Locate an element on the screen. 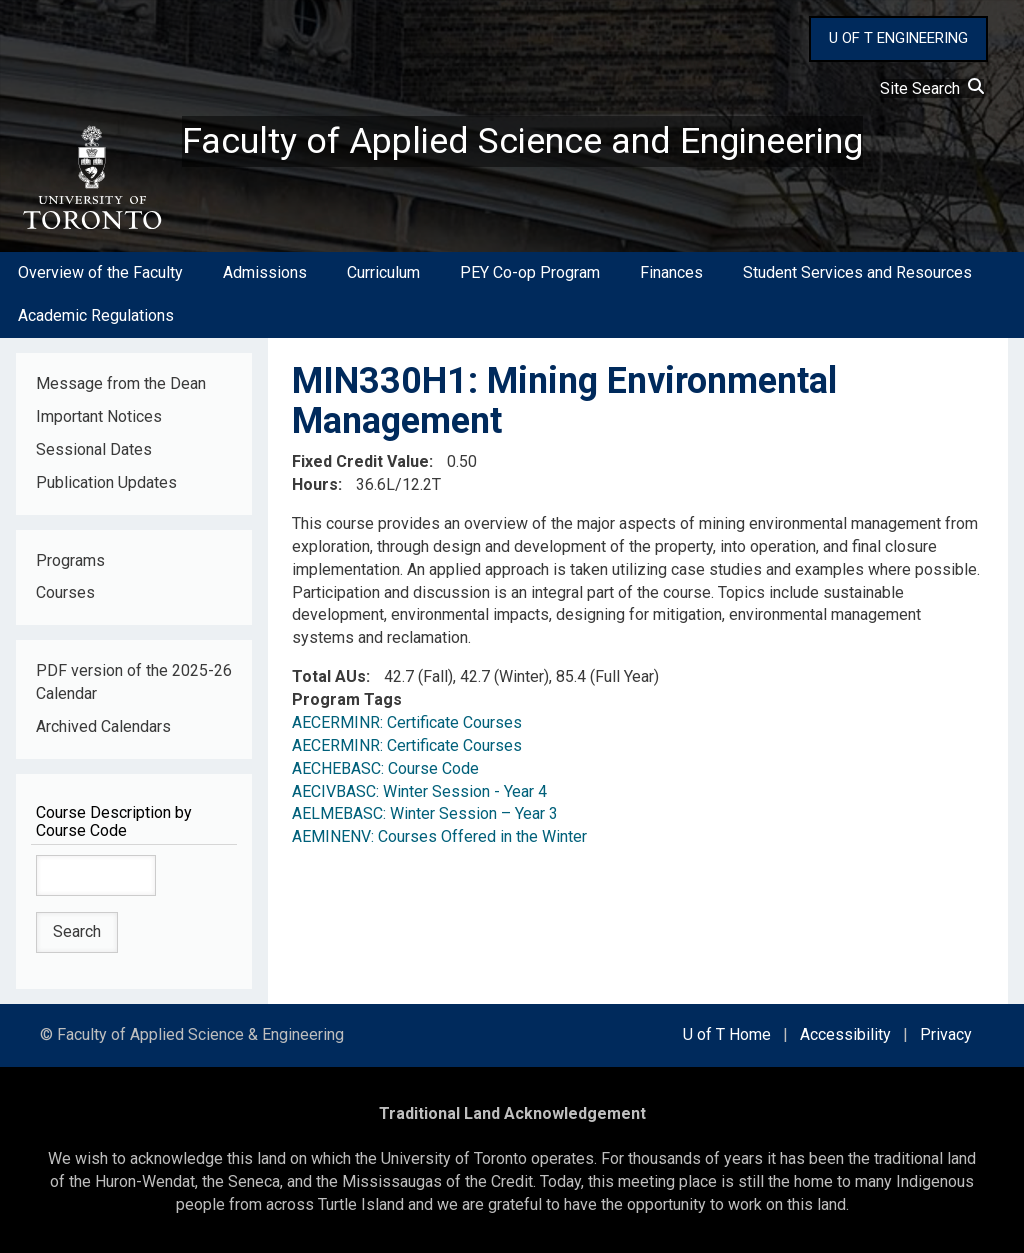  AELMEBASC: Winter Session – Year 3 is located at coordinates (425, 814).